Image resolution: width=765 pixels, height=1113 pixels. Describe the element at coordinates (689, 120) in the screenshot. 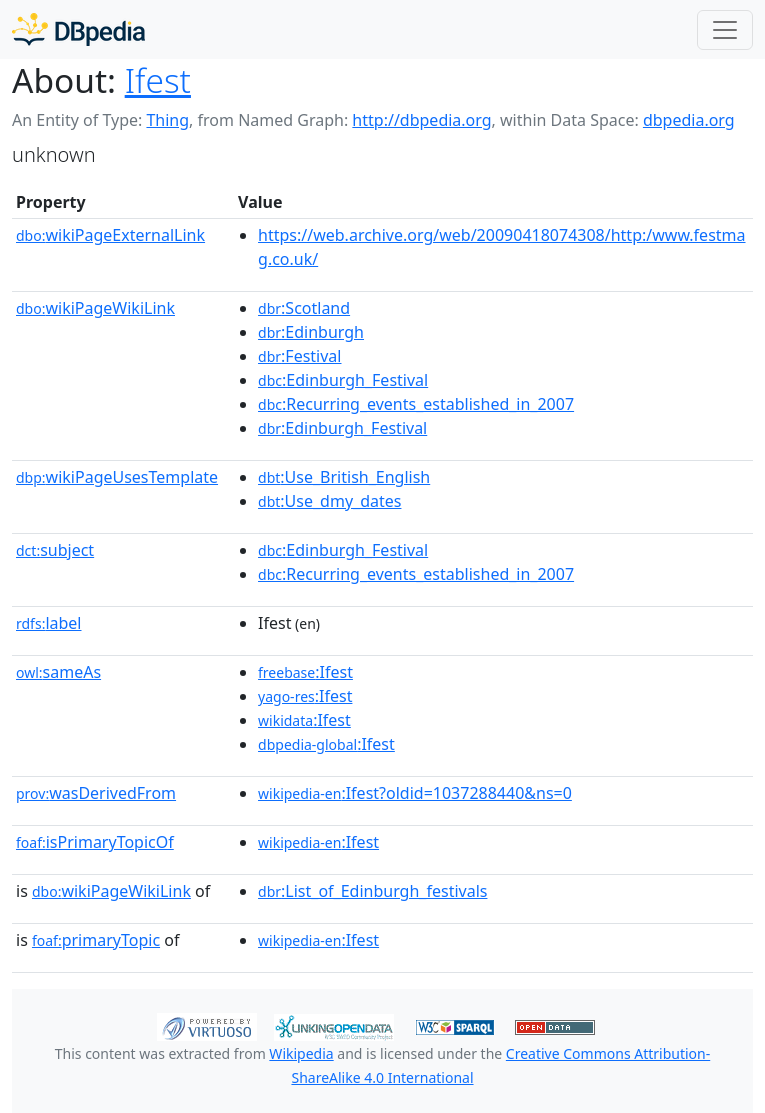

I see `dbpedia.org` at that location.